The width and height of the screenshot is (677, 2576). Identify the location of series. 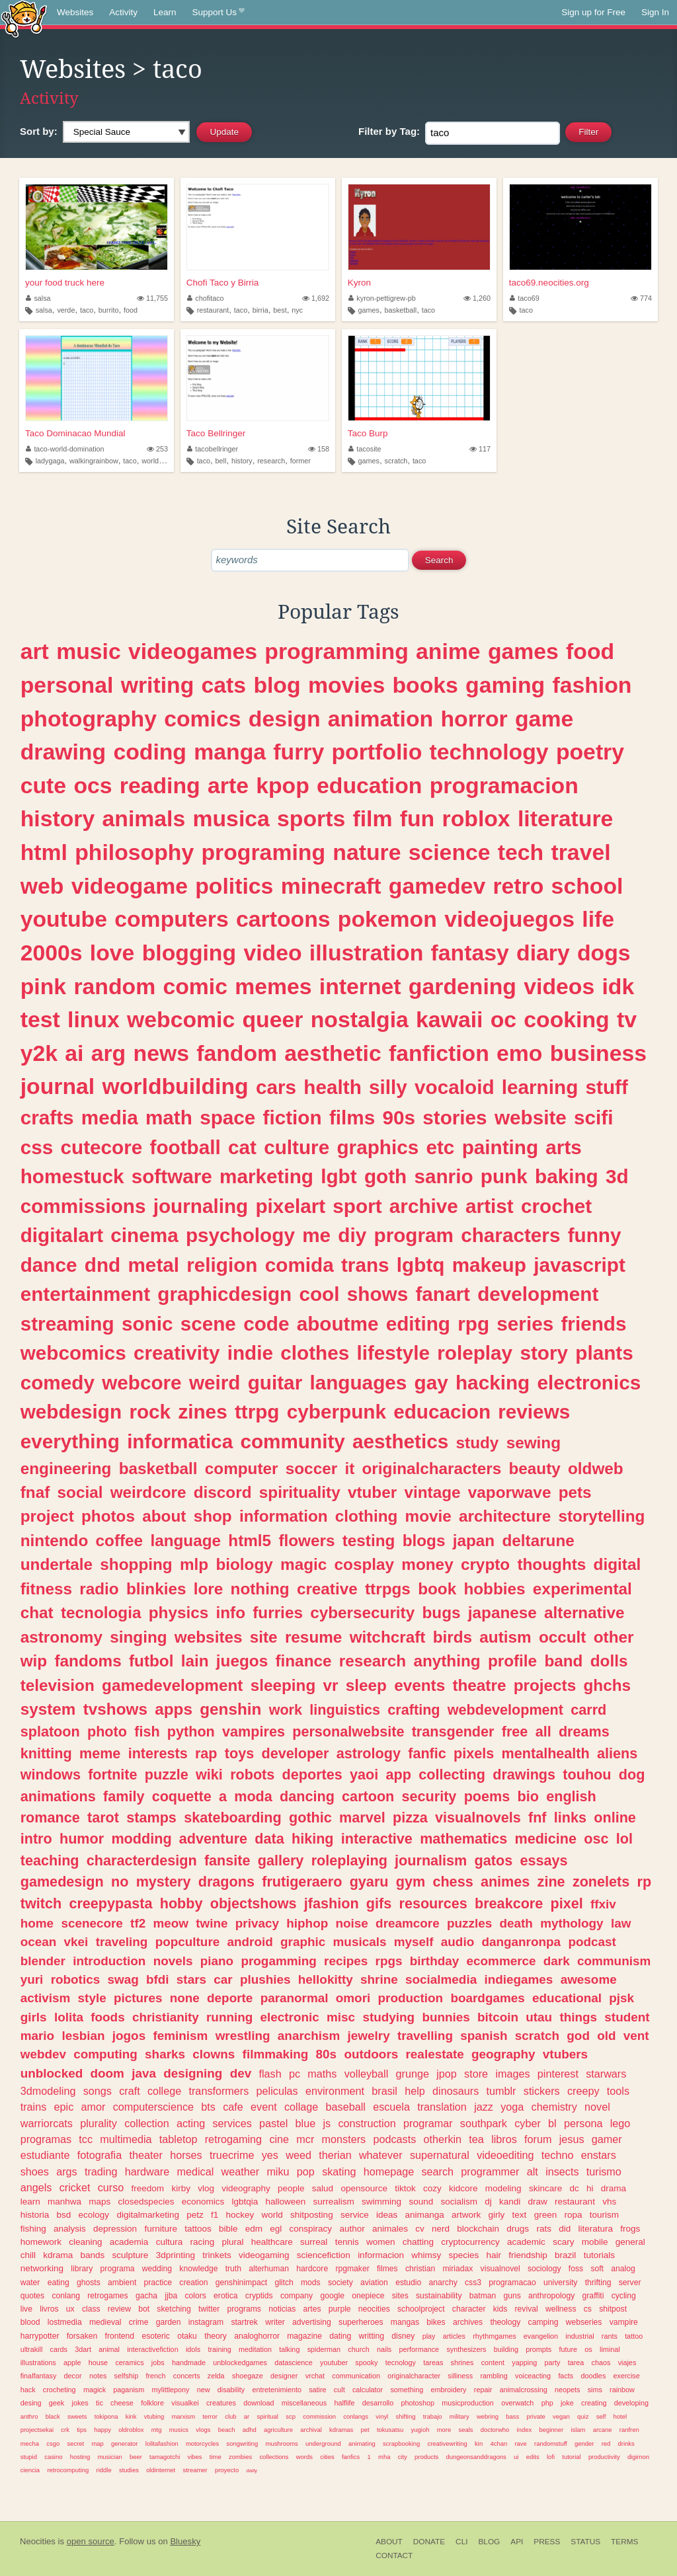
(525, 1324).